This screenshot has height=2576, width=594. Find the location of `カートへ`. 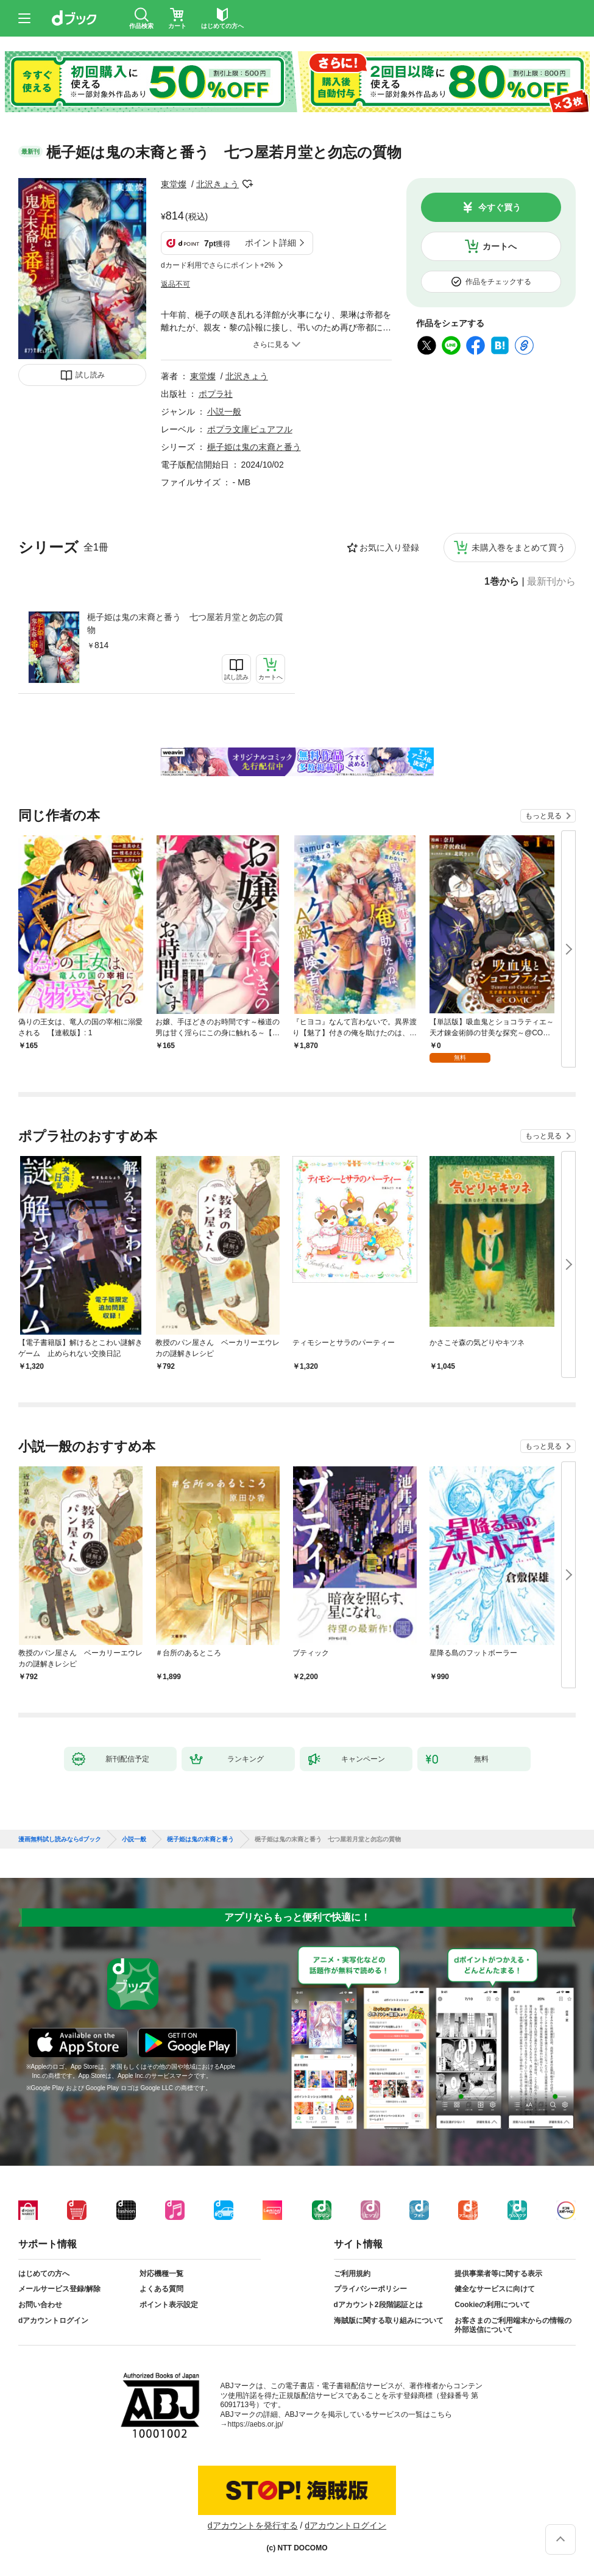

カートへ is located at coordinates (500, 246).